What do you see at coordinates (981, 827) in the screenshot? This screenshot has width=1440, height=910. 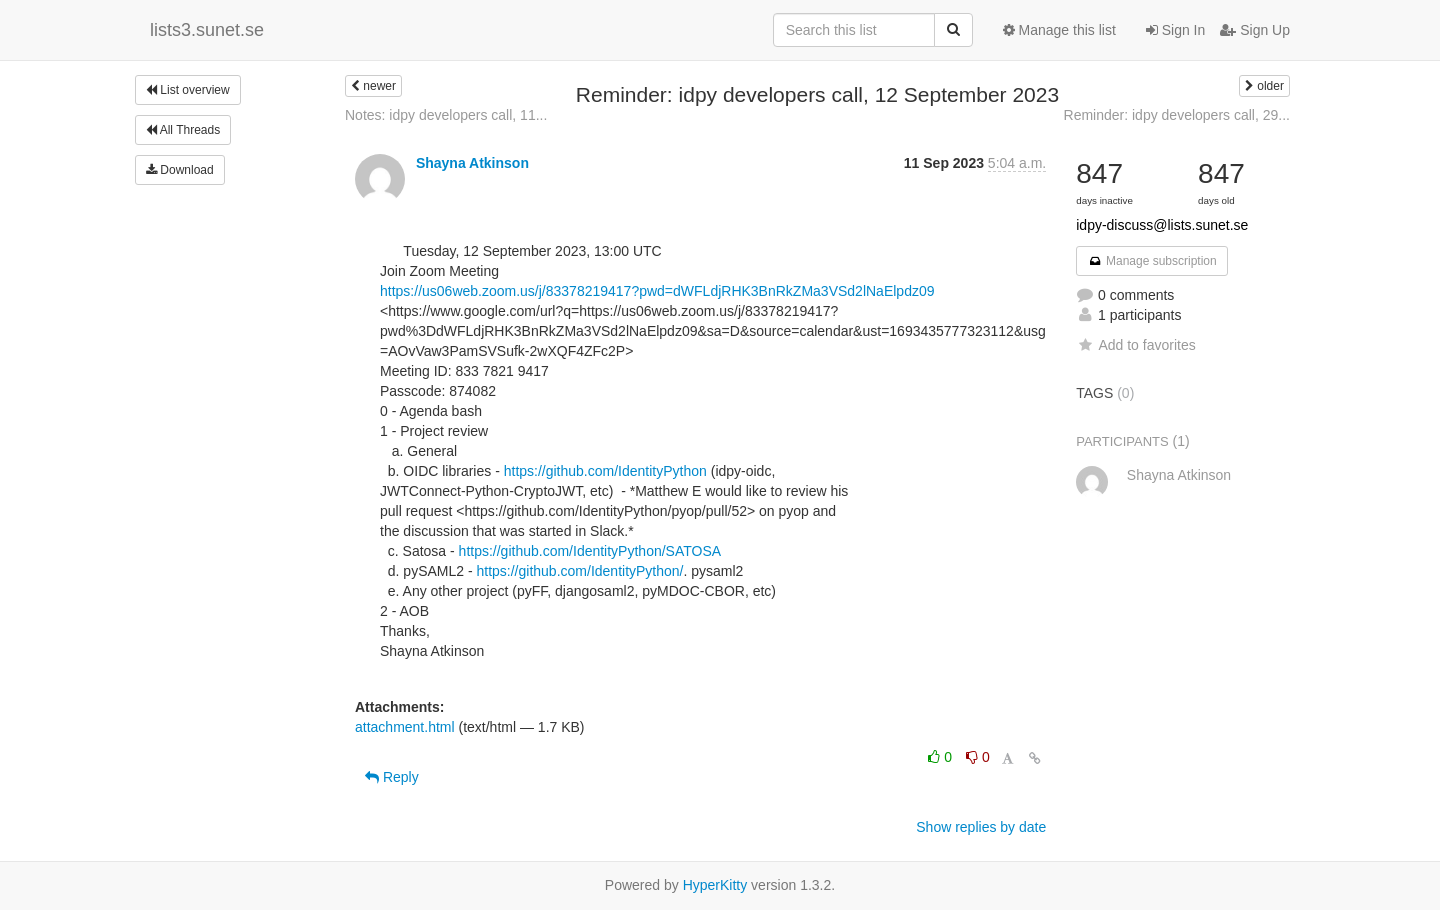 I see `Show replies by date` at bounding box center [981, 827].